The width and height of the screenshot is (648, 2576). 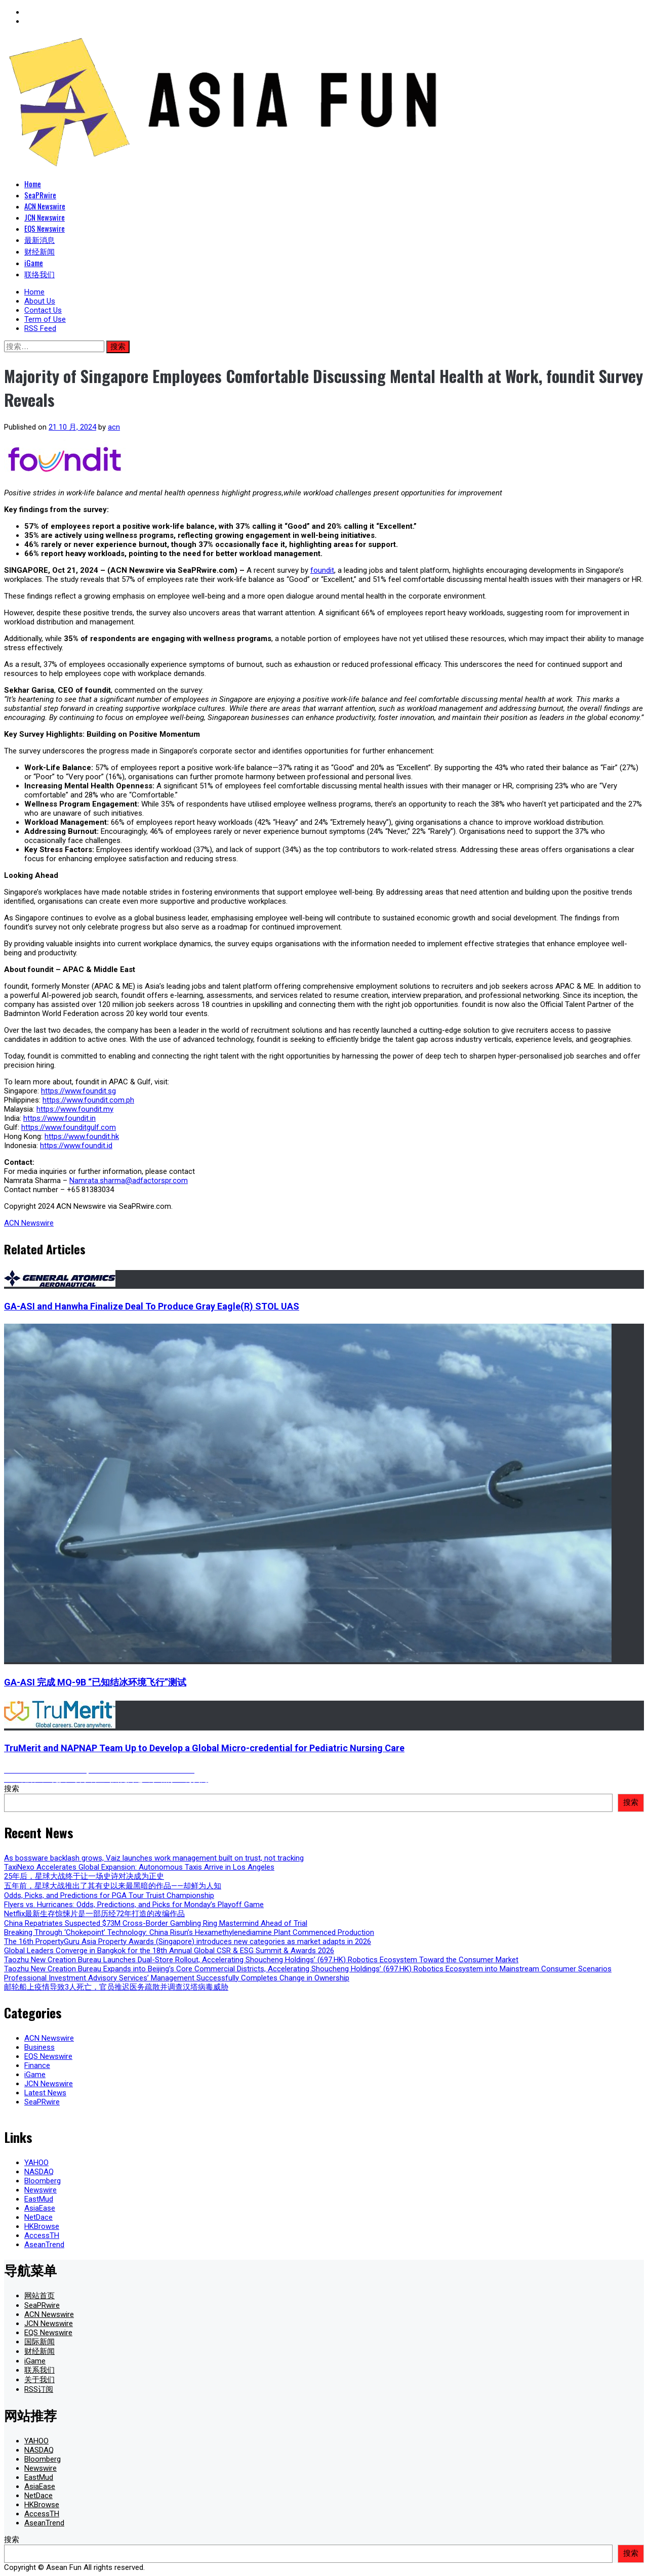 I want to click on https://www.foundit.my, so click(x=74, y=1109).